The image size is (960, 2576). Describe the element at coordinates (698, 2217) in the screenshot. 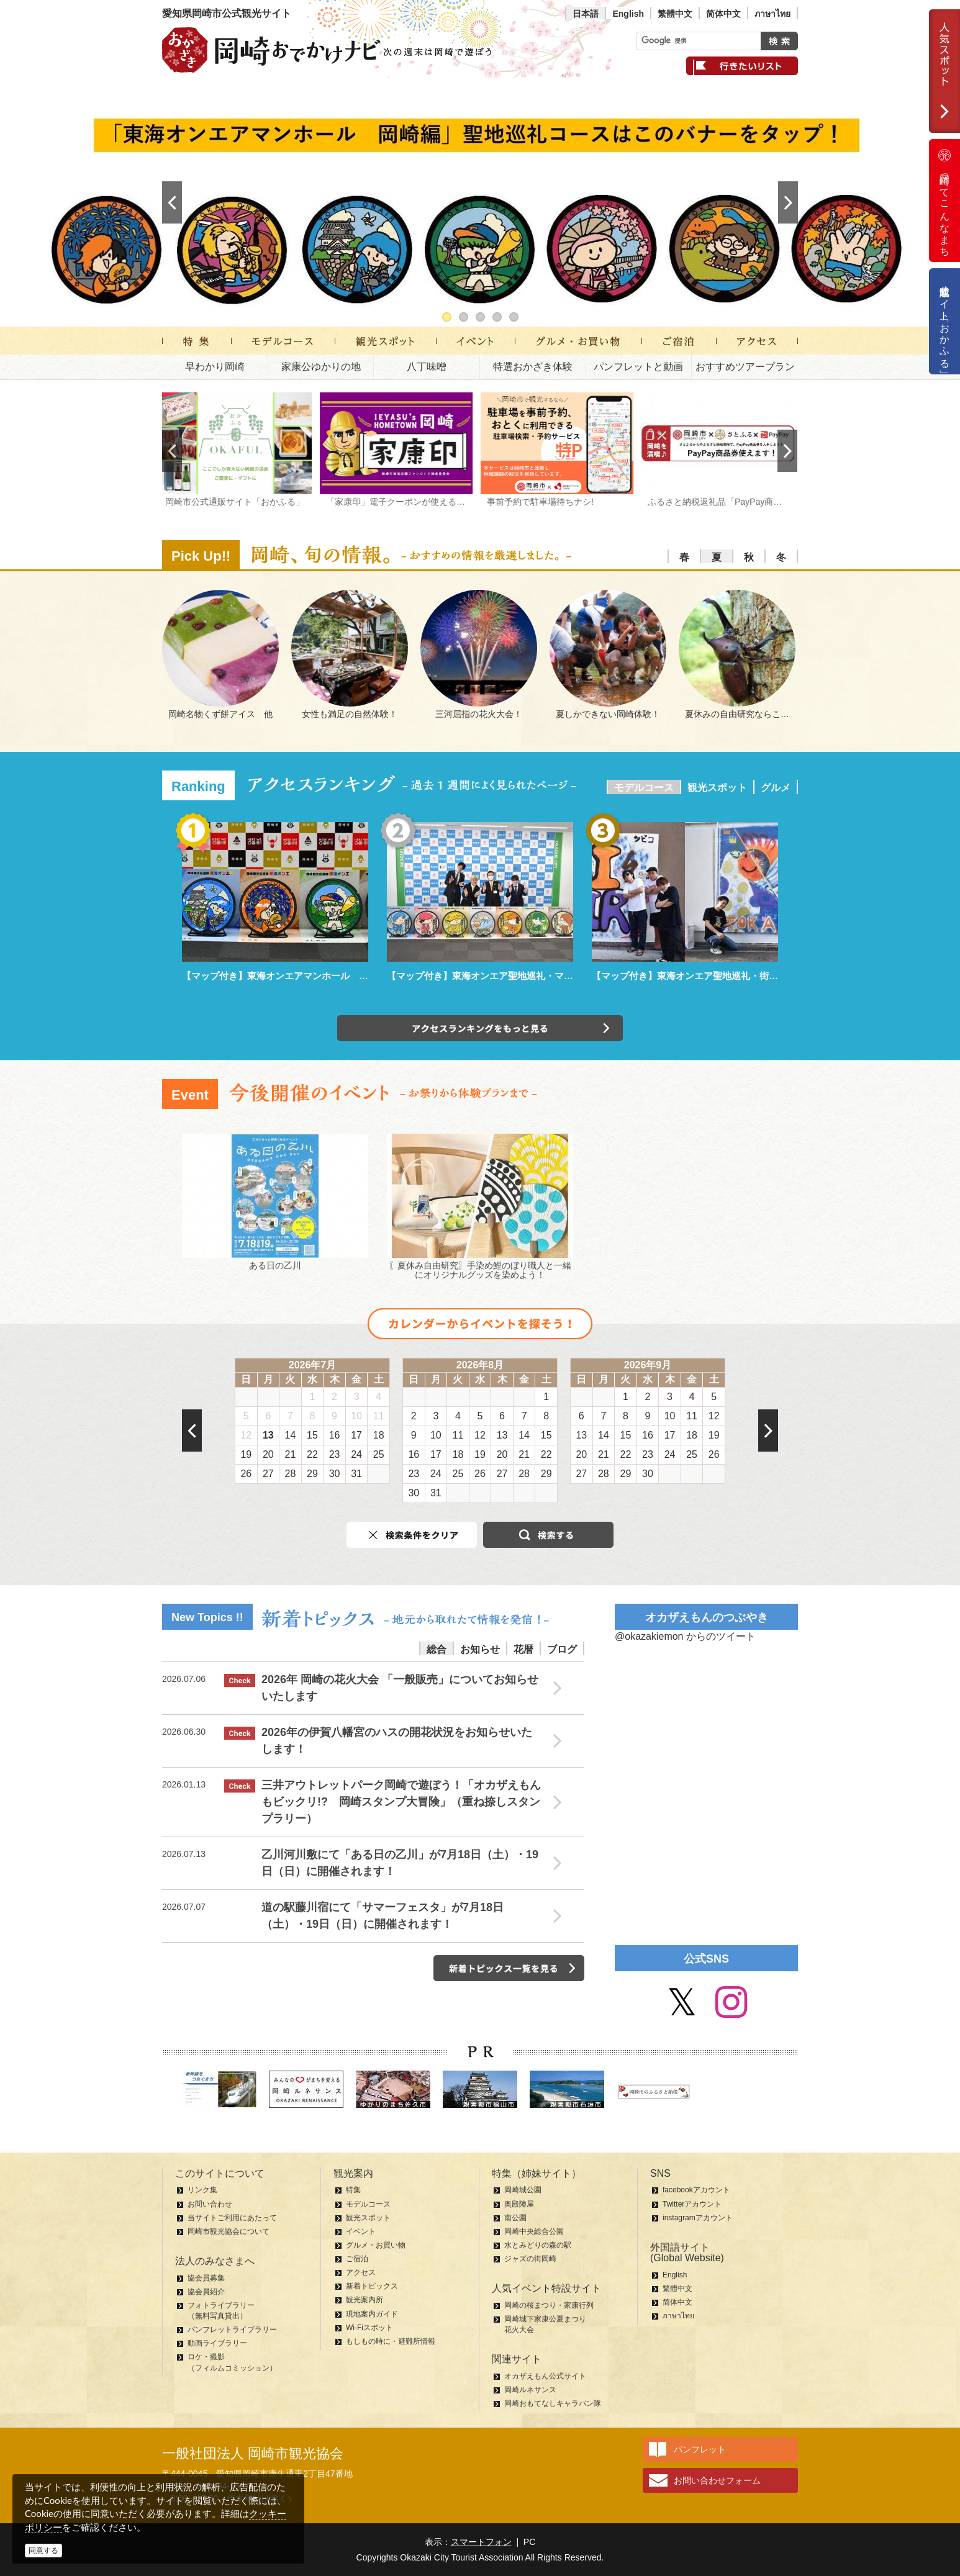

I see `instagramアカウント` at that location.